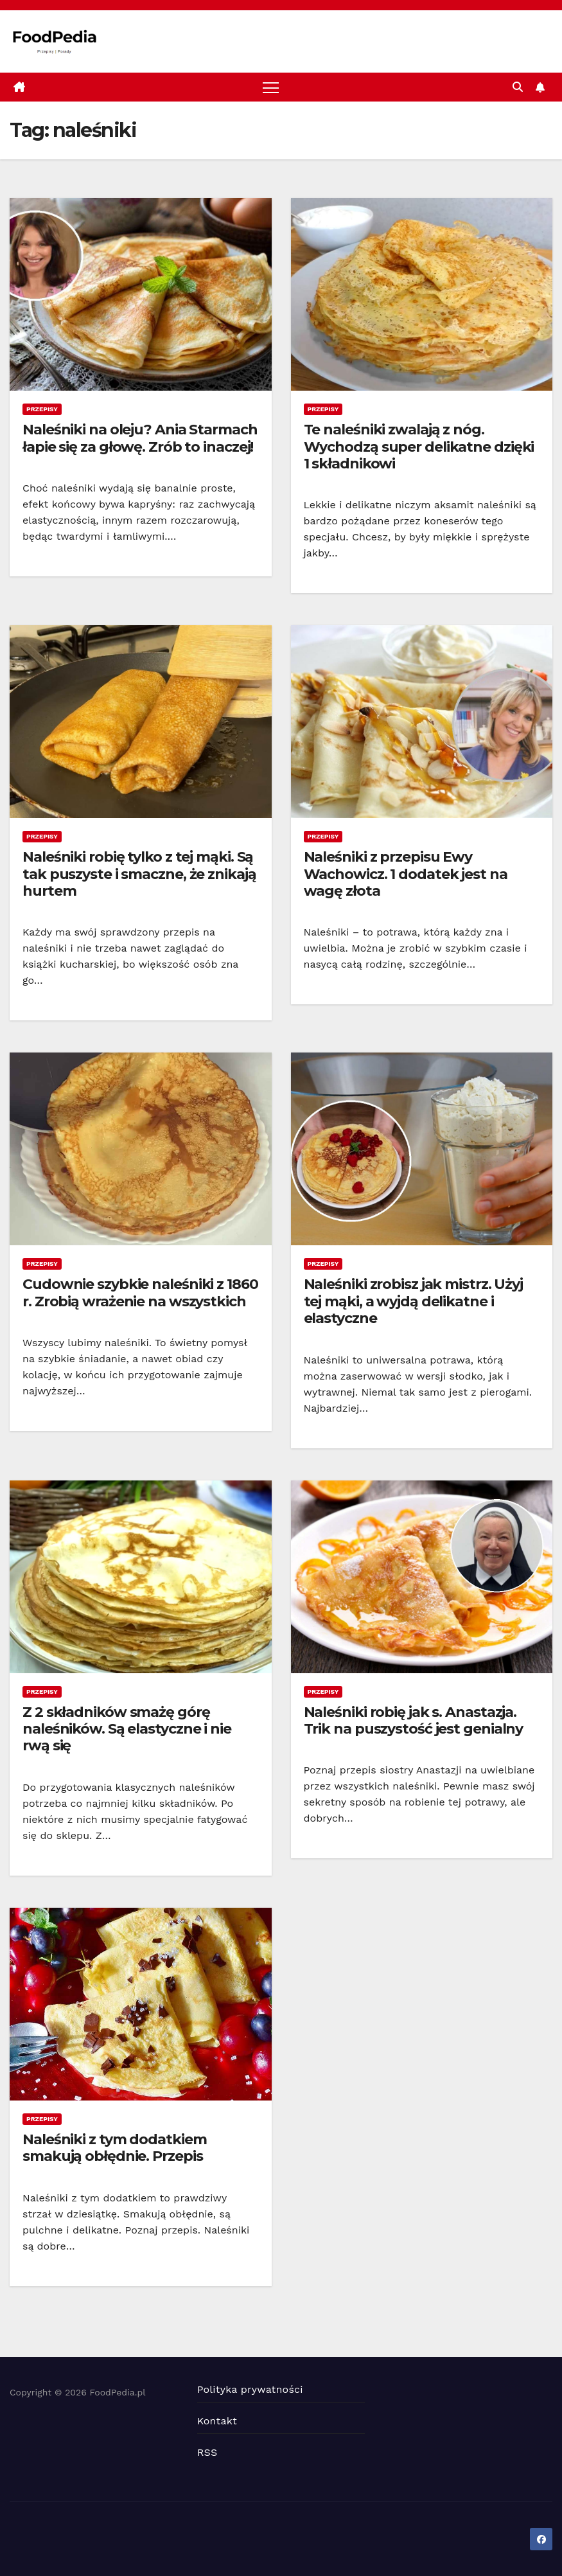 This screenshot has width=562, height=2576. What do you see at coordinates (217, 2421) in the screenshot?
I see `Kontakt` at bounding box center [217, 2421].